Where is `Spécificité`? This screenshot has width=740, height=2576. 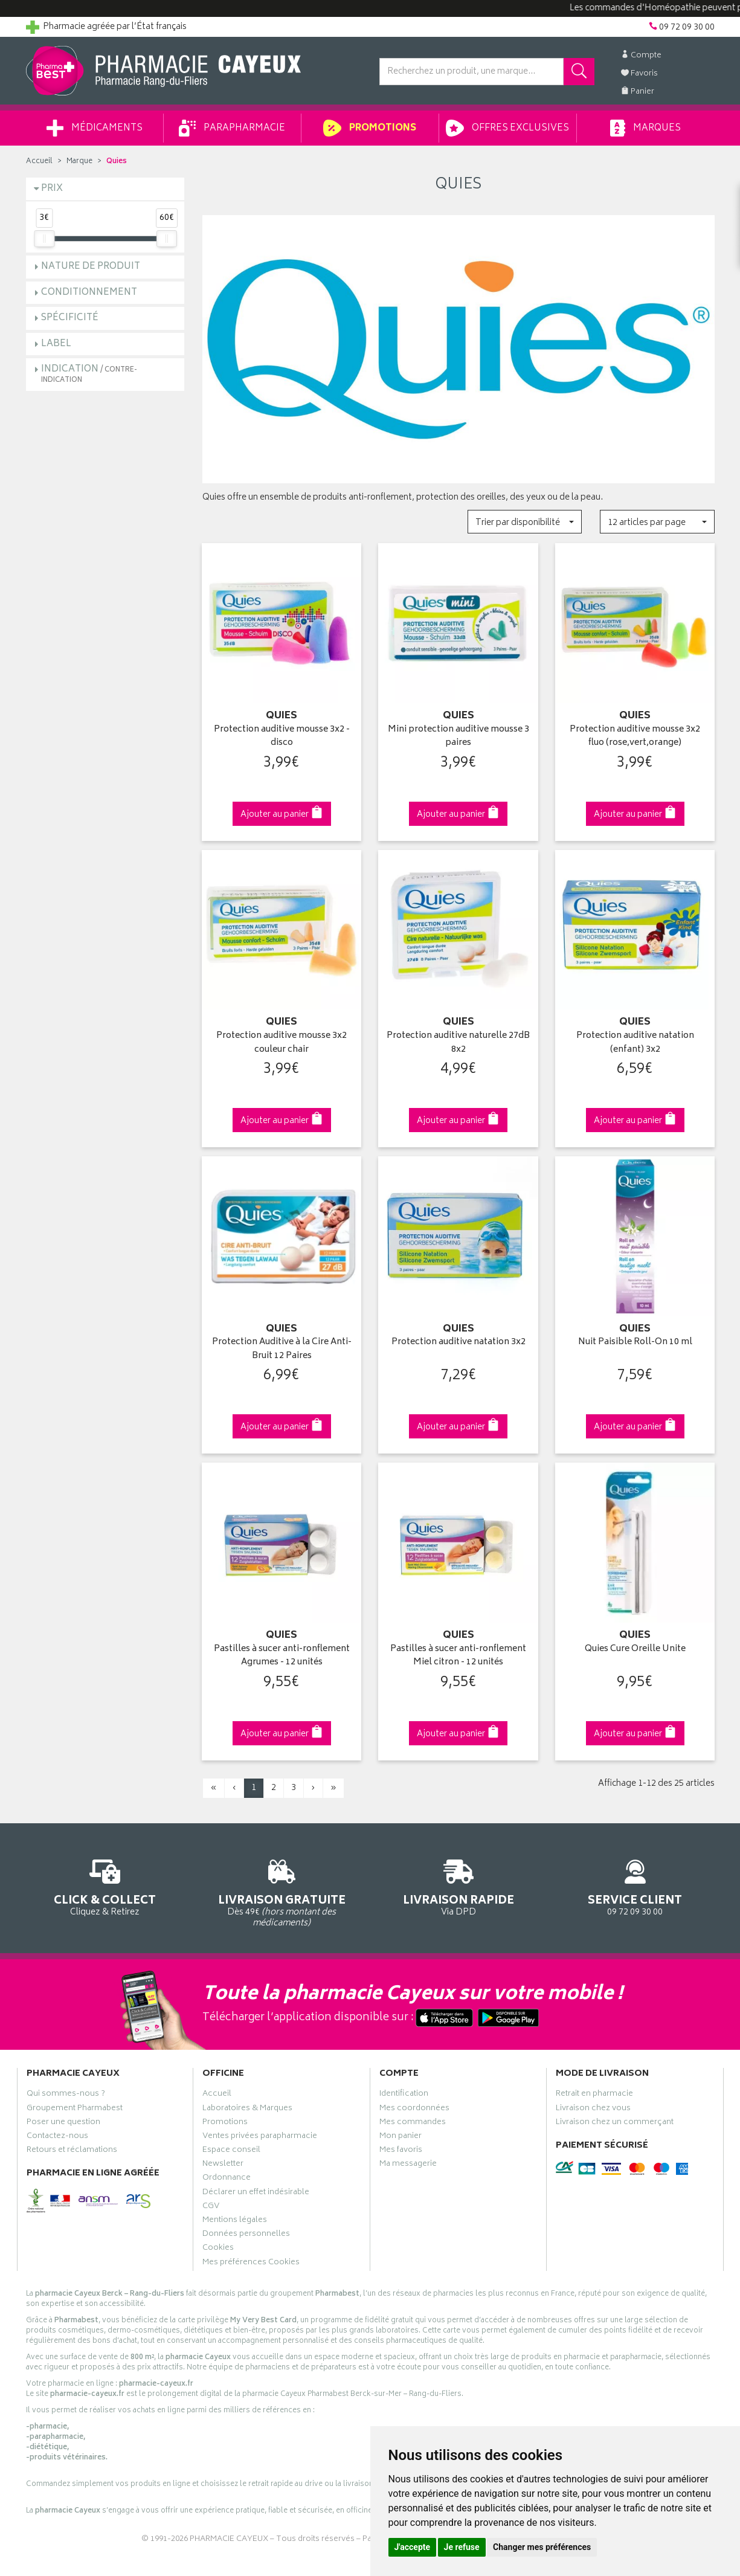 Spécificité is located at coordinates (69, 318).